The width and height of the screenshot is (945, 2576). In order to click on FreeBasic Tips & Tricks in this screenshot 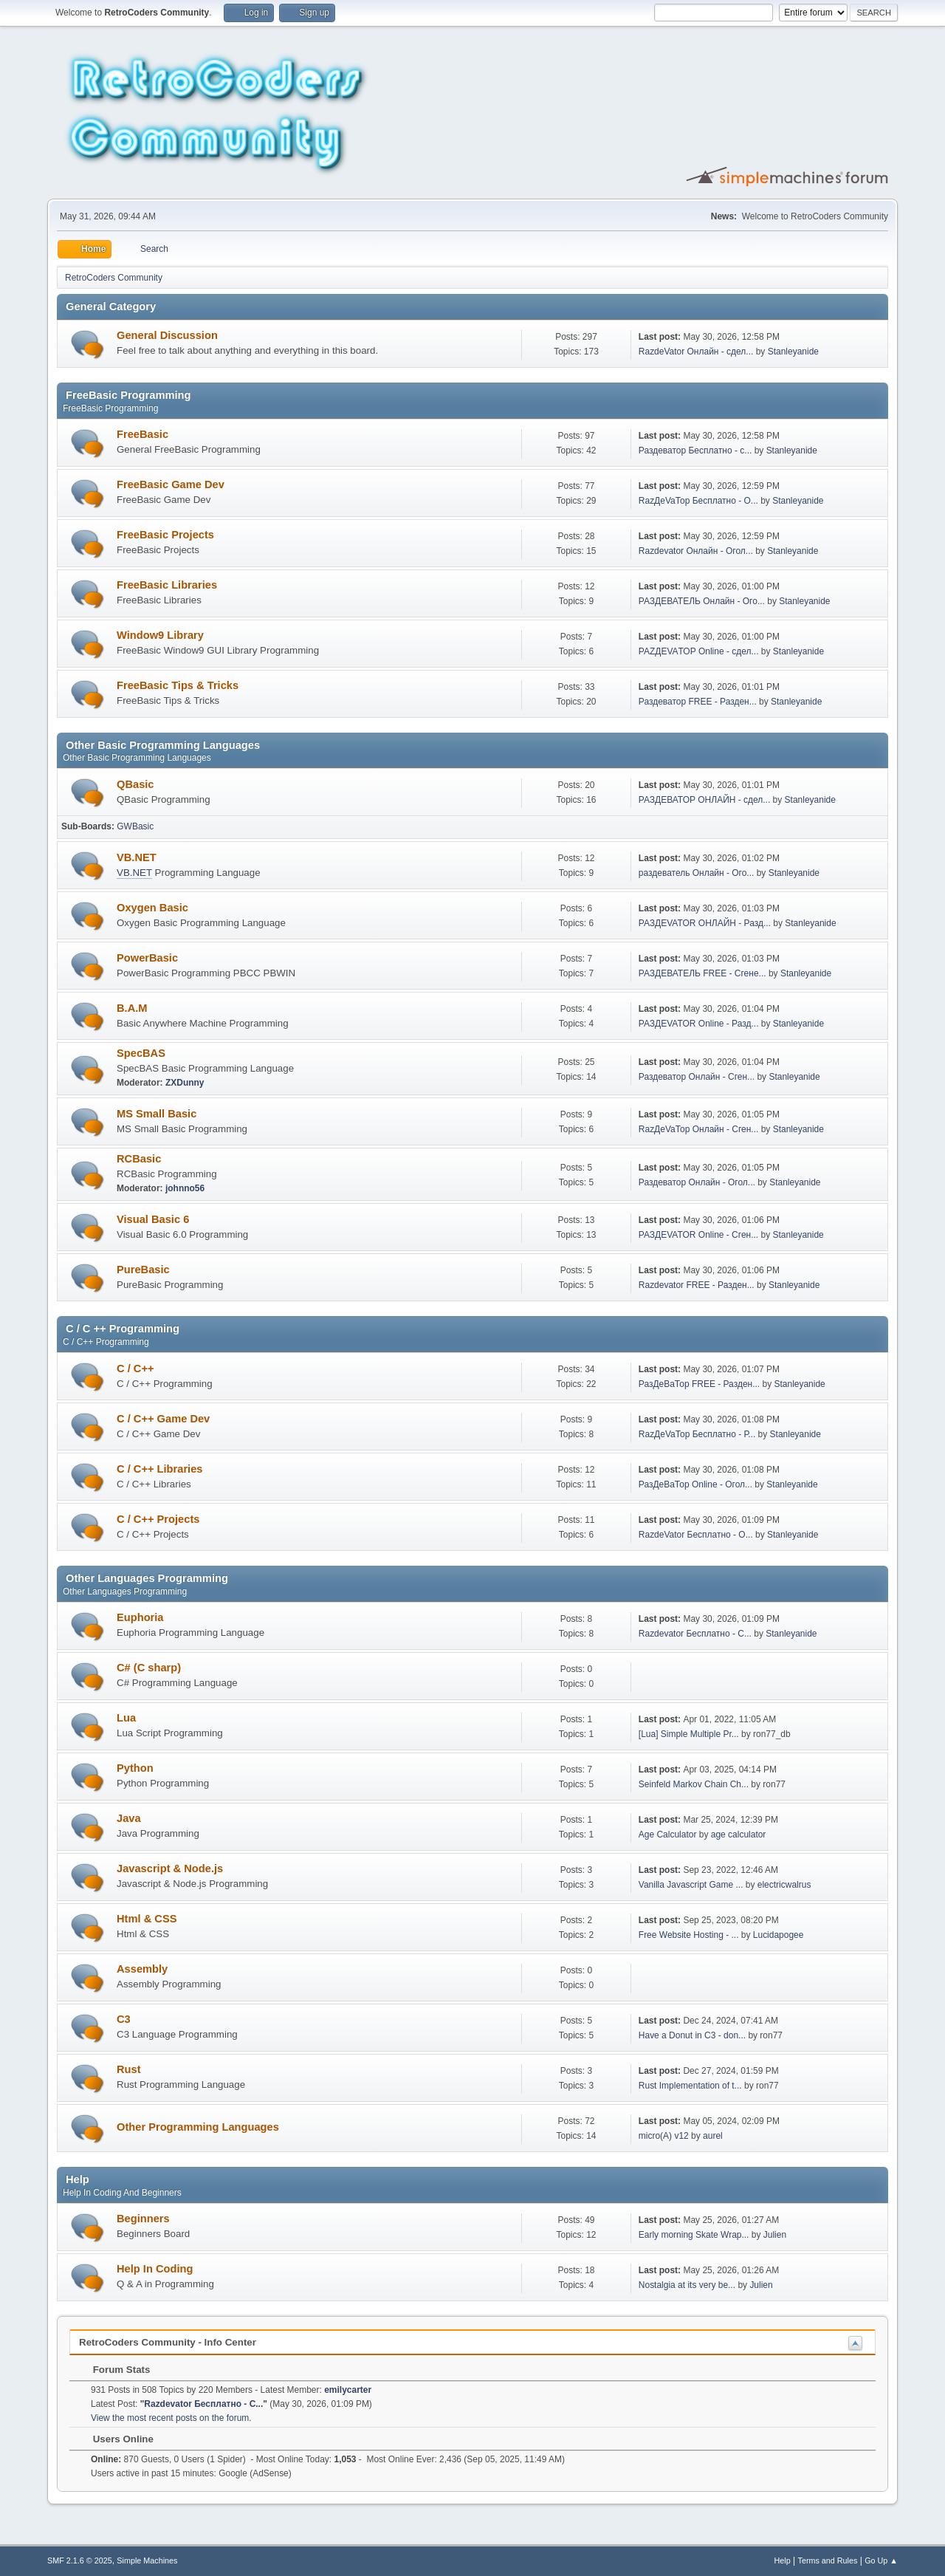, I will do `click(177, 685)`.